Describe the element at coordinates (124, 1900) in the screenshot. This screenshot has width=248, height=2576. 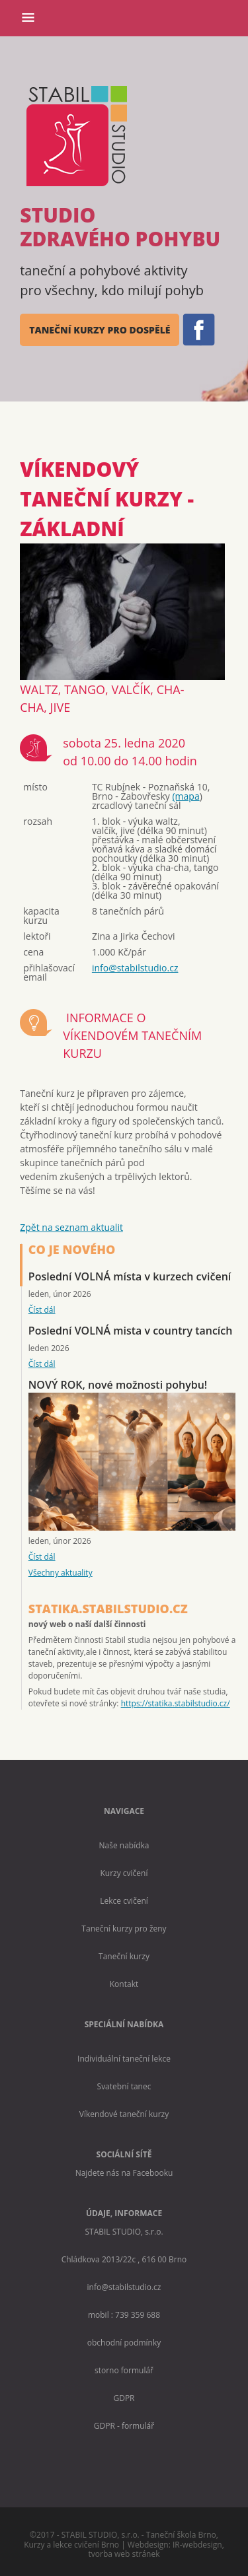
I see `Lekce cvičení` at that location.